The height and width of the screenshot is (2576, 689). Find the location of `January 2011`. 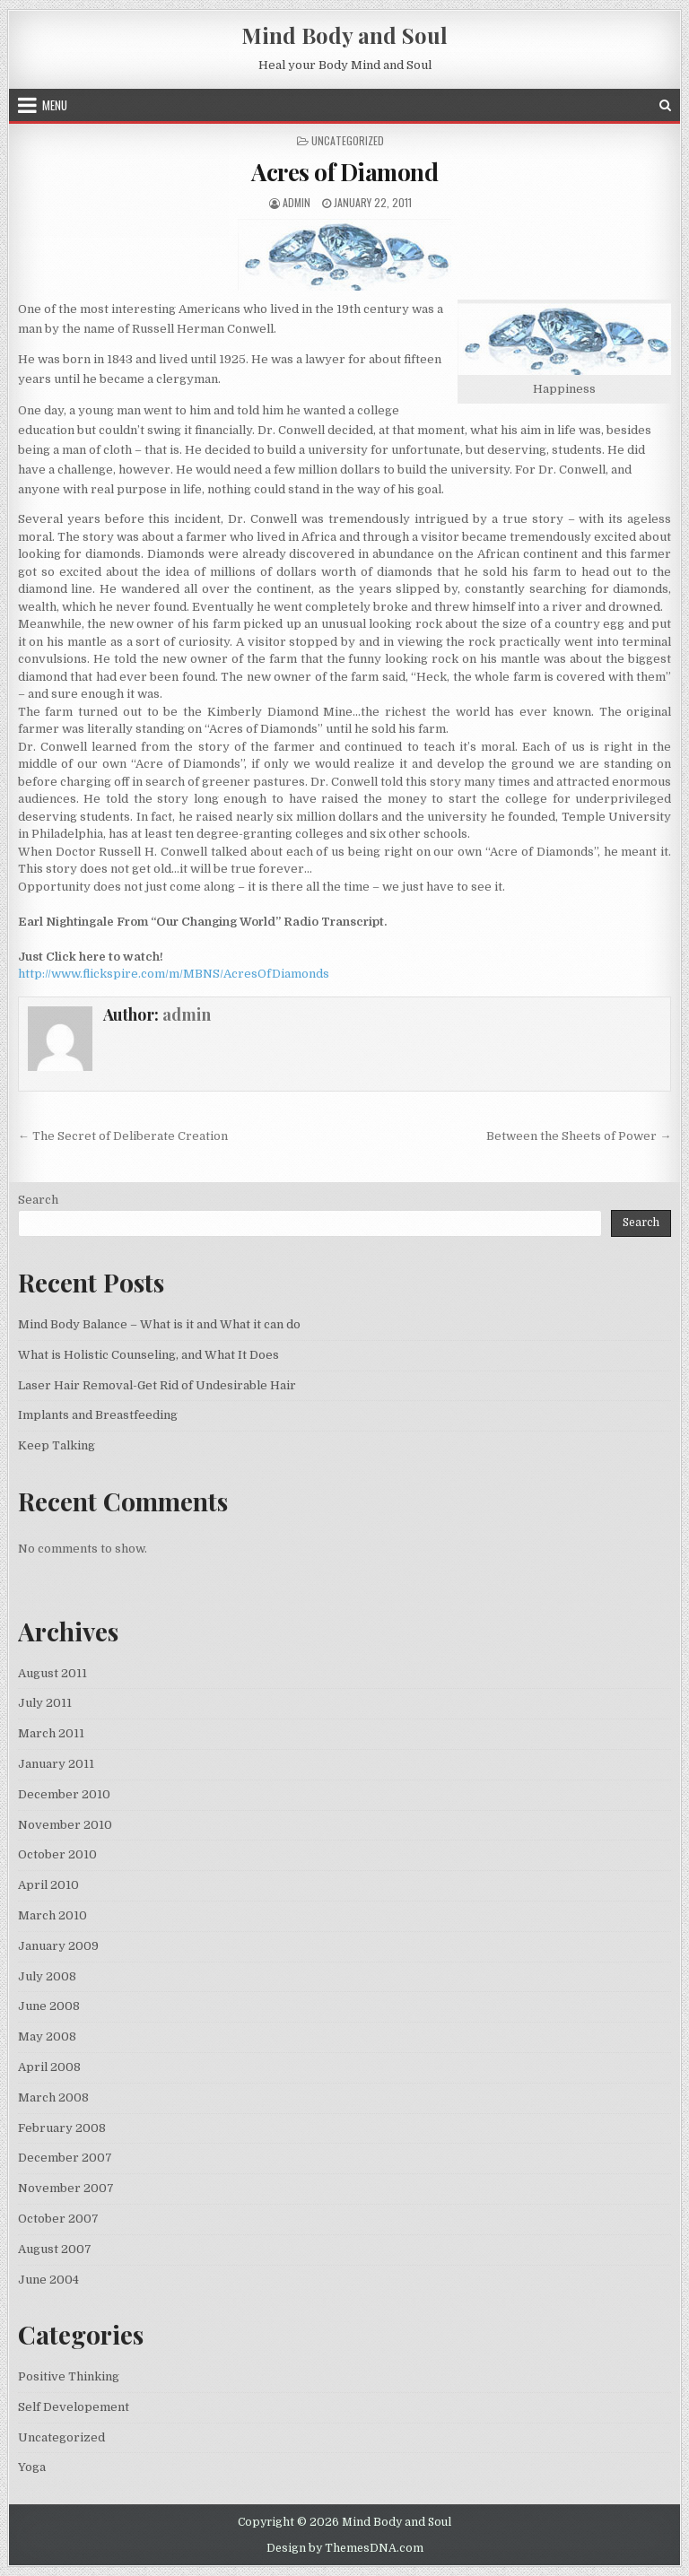

January 2011 is located at coordinates (56, 1764).